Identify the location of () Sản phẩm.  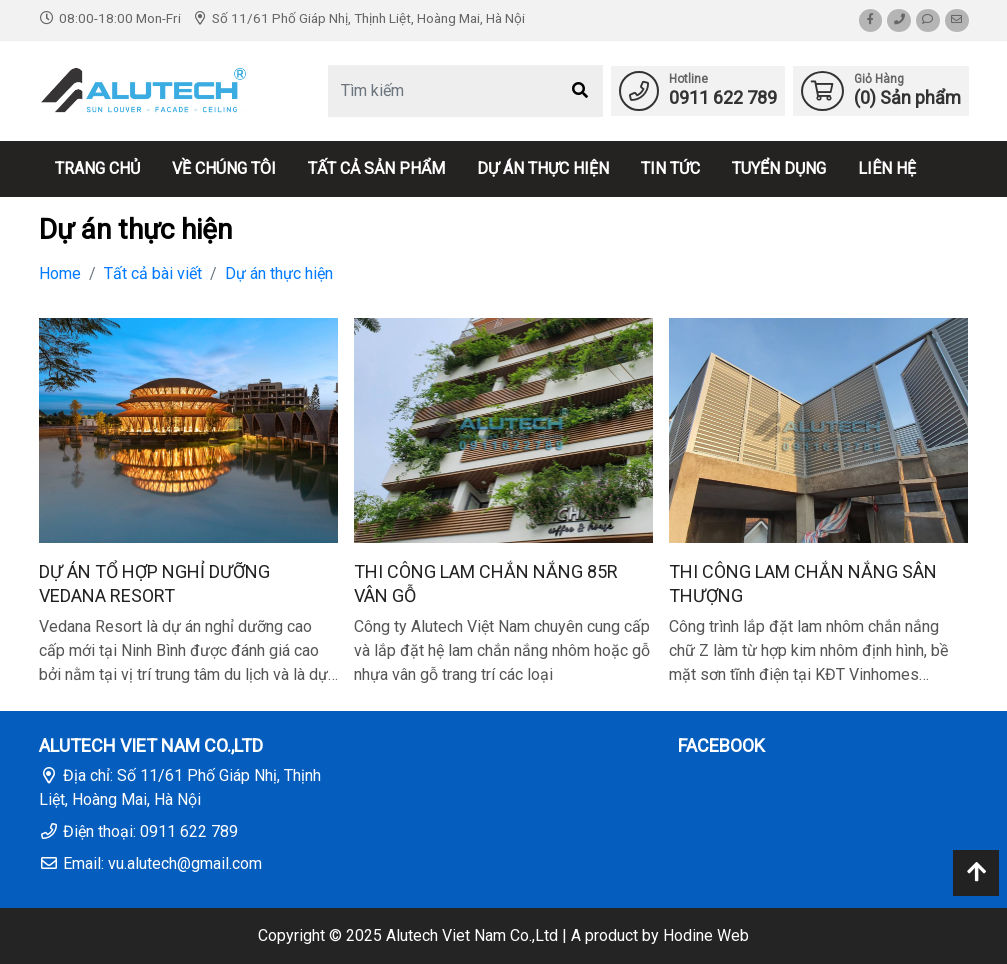
(907, 97).